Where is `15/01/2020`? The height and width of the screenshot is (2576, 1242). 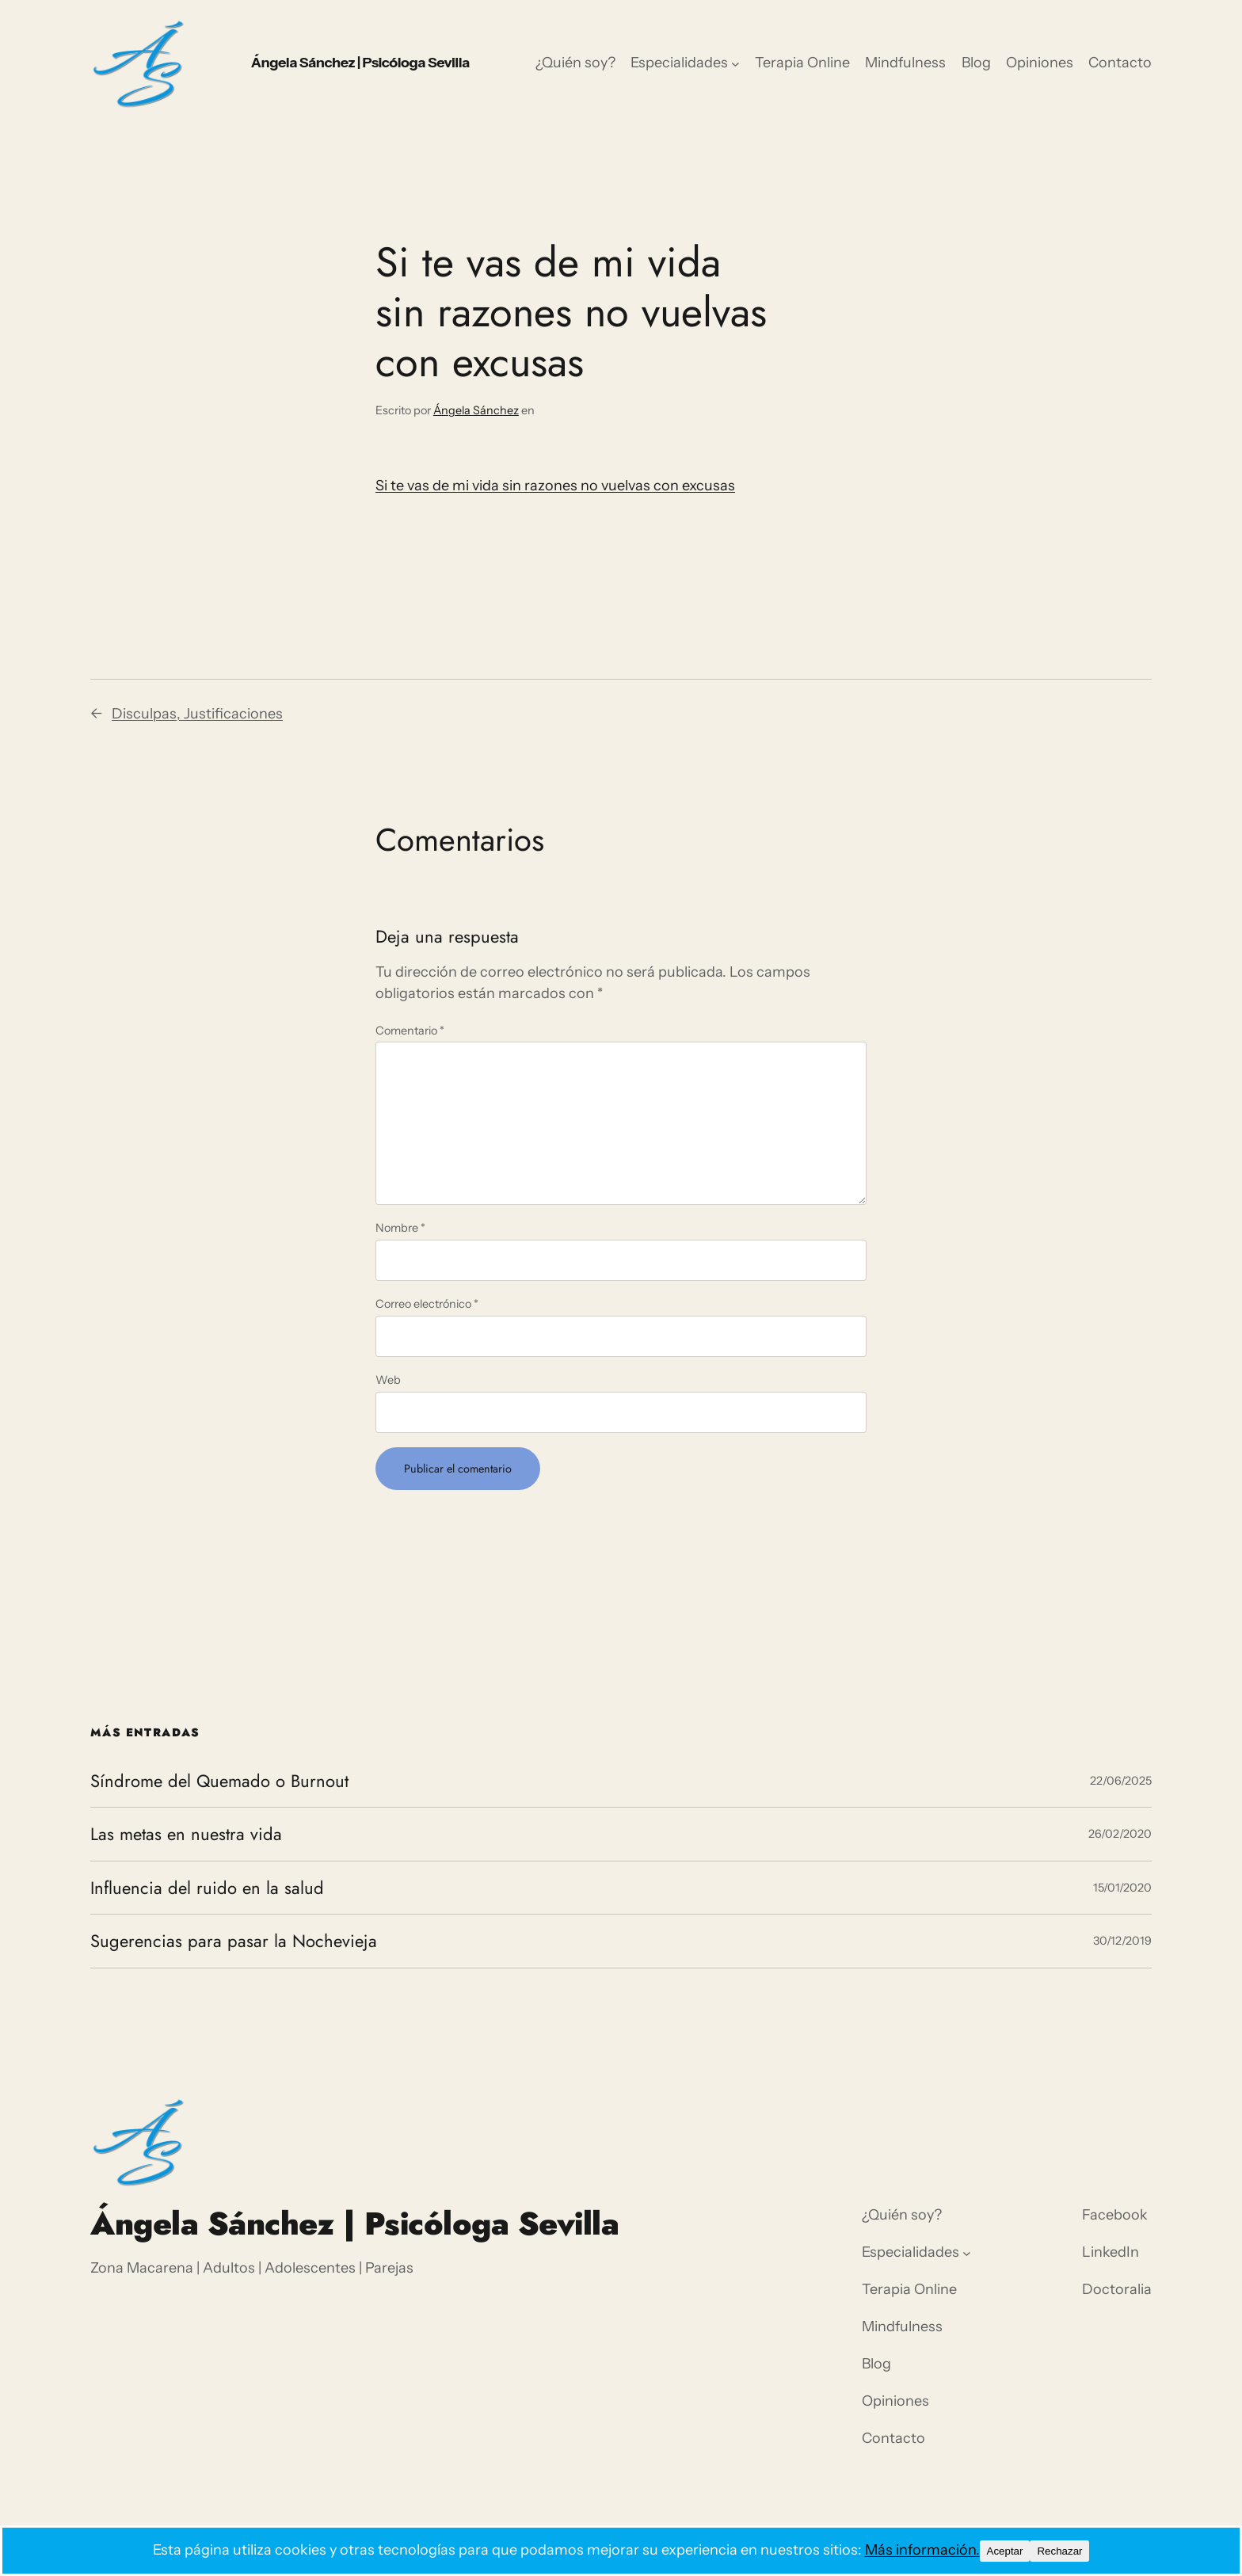 15/01/2020 is located at coordinates (1122, 1888).